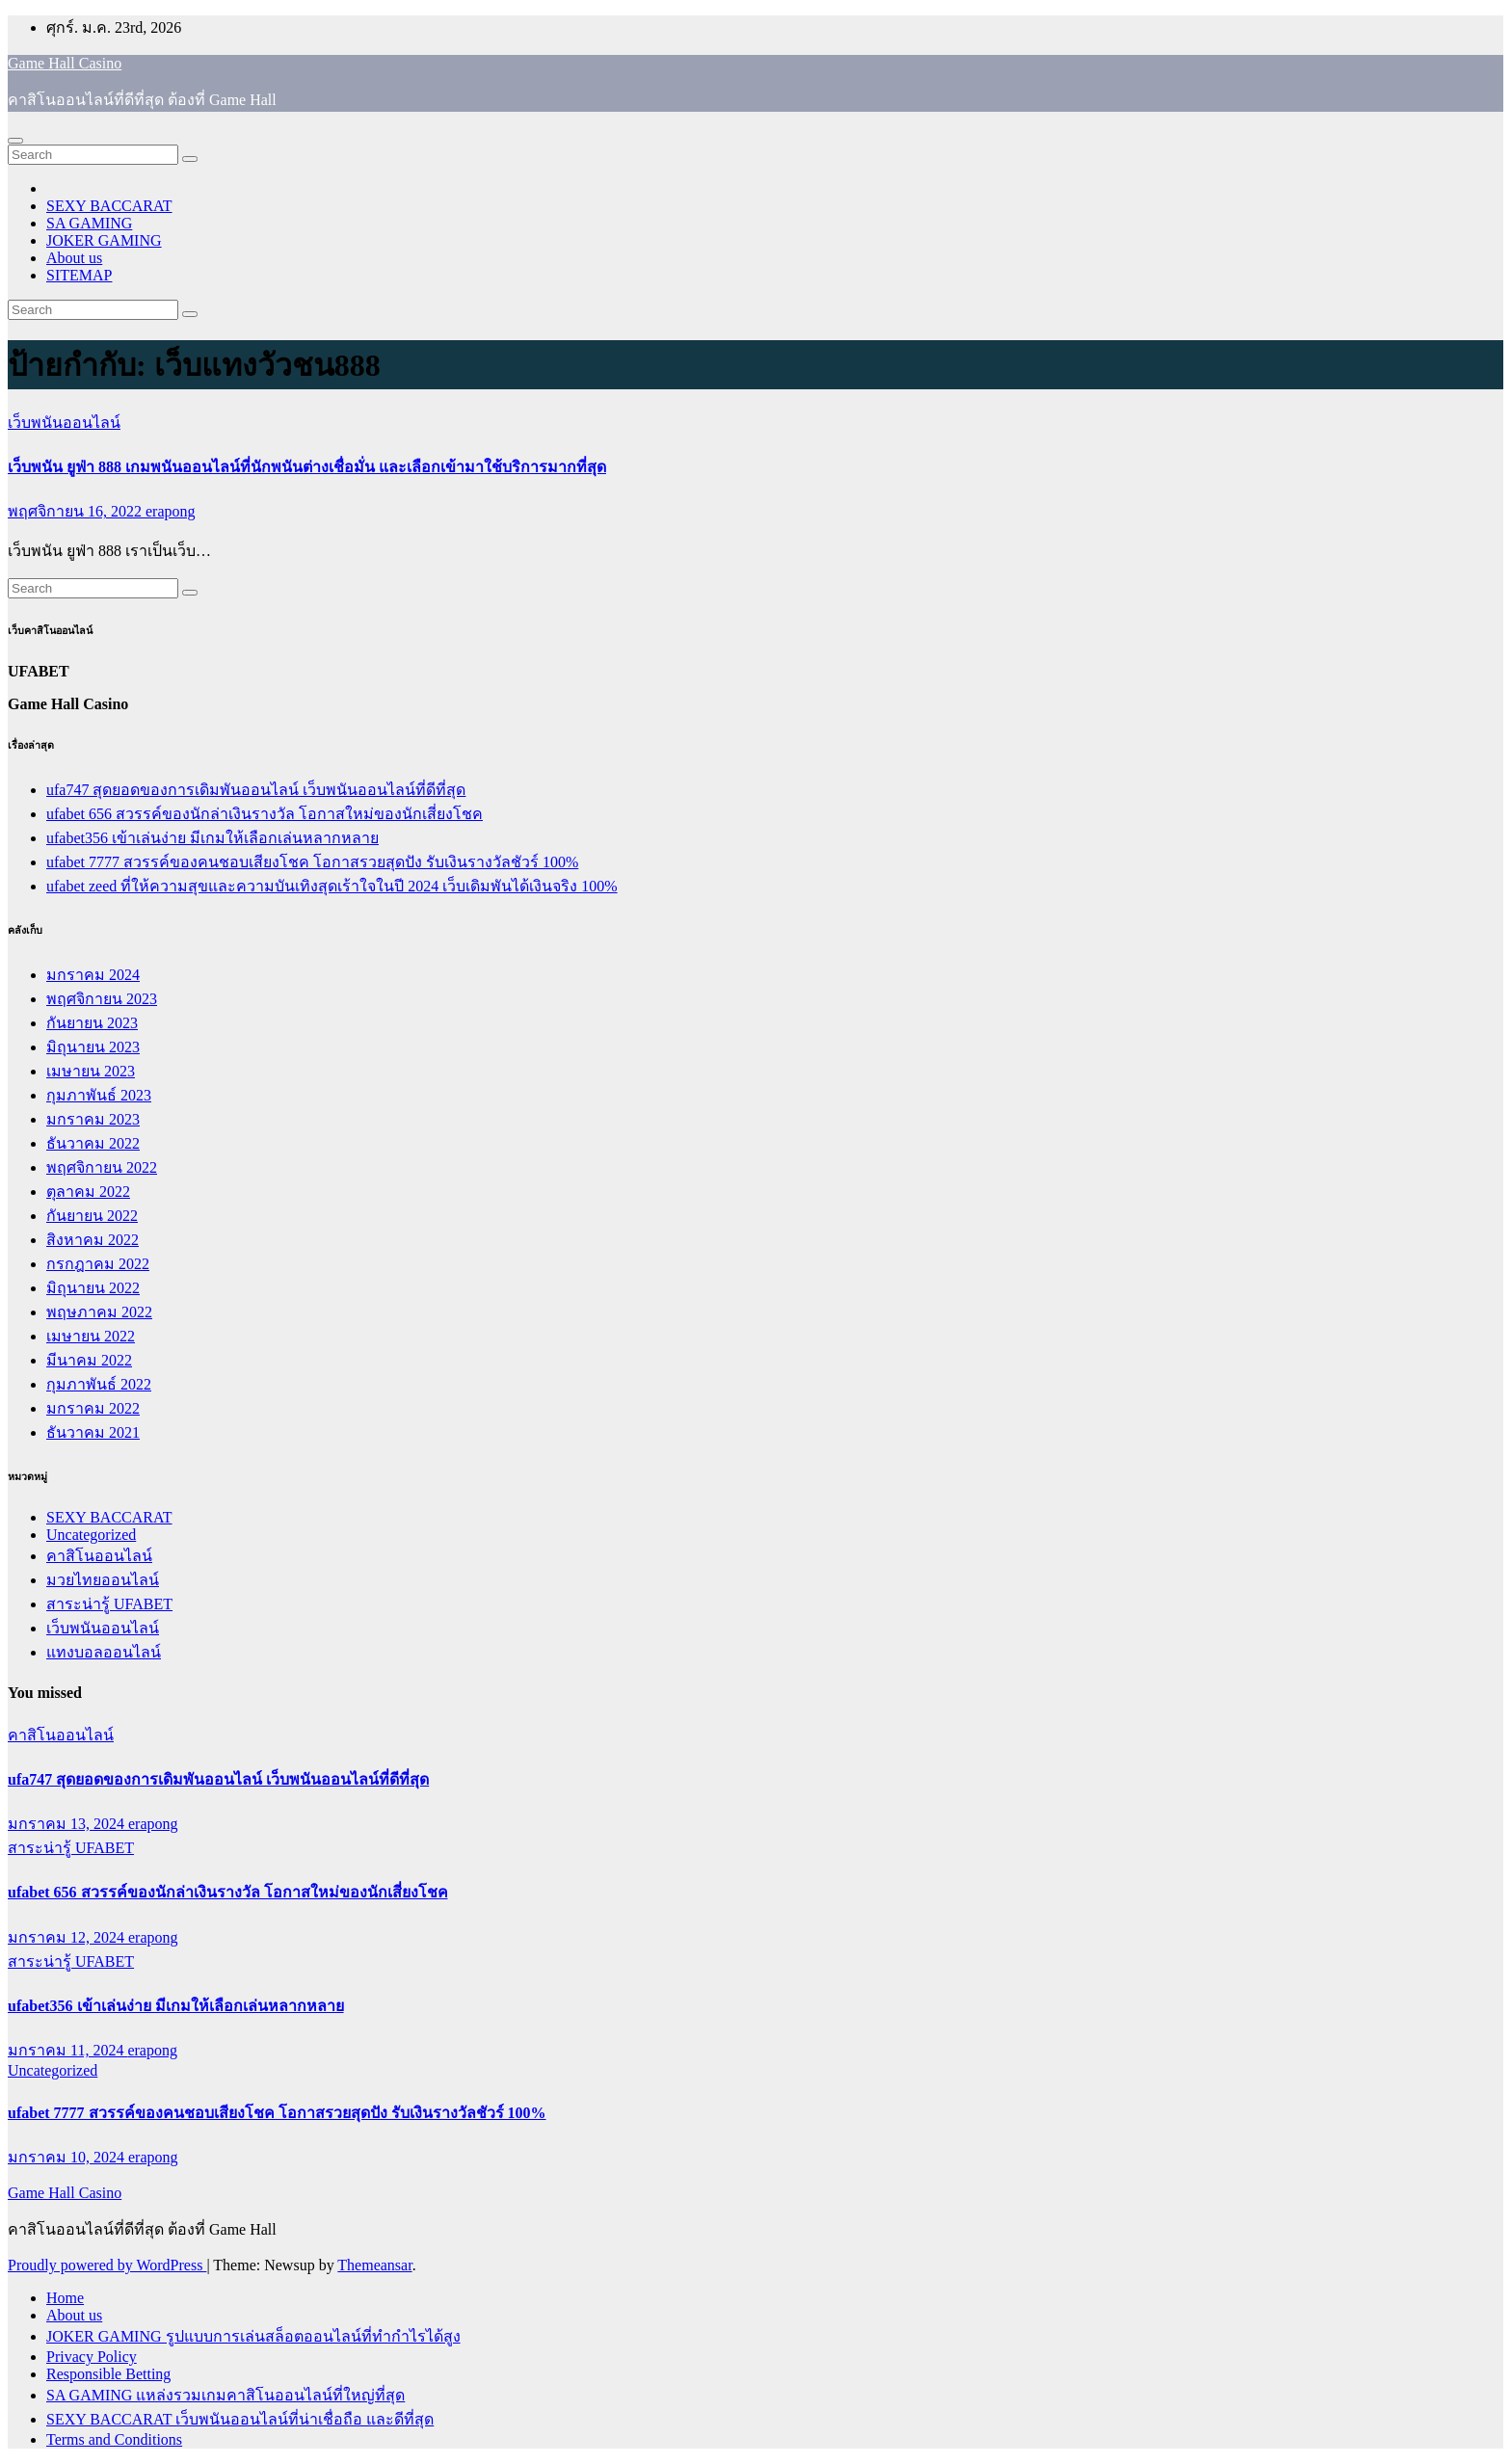 Image resolution: width=1511 pixels, height=2464 pixels. What do you see at coordinates (108, 2374) in the screenshot?
I see `Responsible Betting` at bounding box center [108, 2374].